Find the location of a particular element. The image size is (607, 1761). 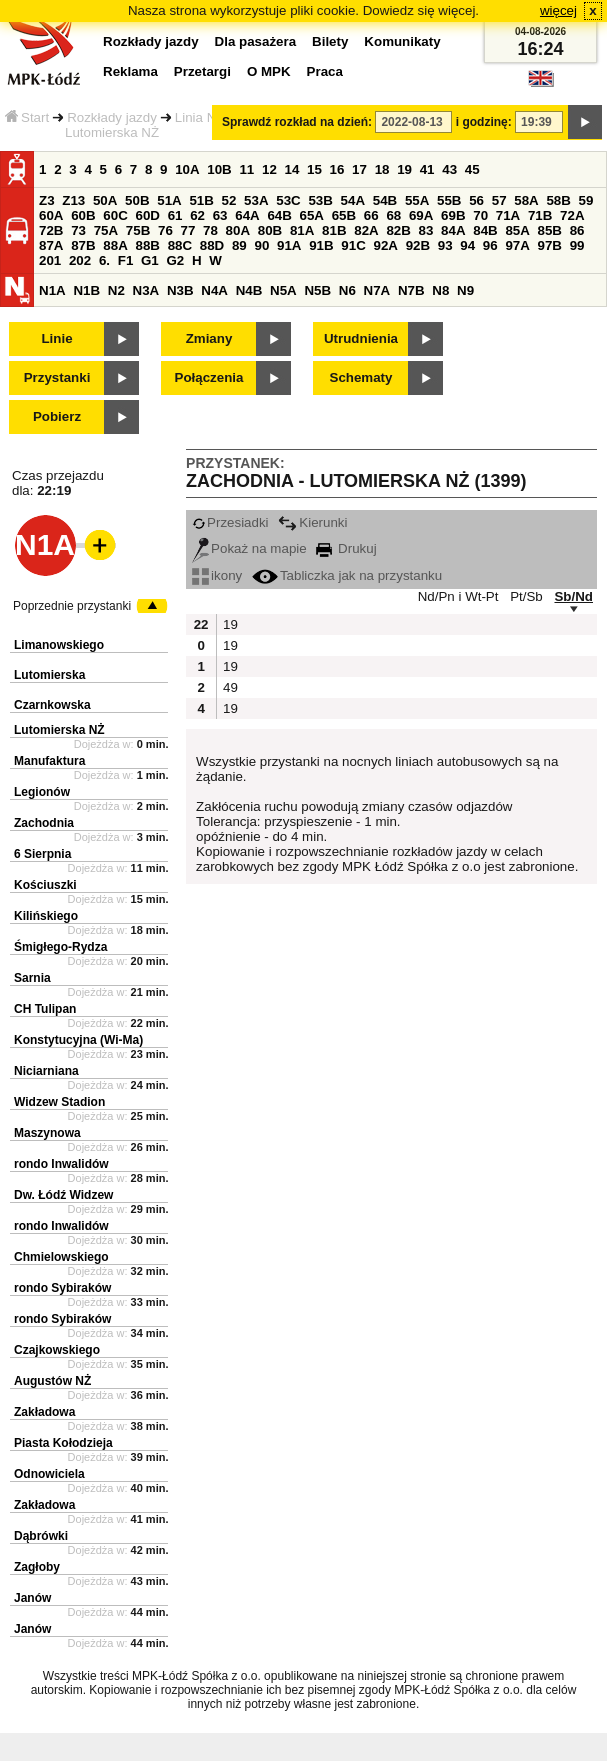

69A is located at coordinates (421, 215).